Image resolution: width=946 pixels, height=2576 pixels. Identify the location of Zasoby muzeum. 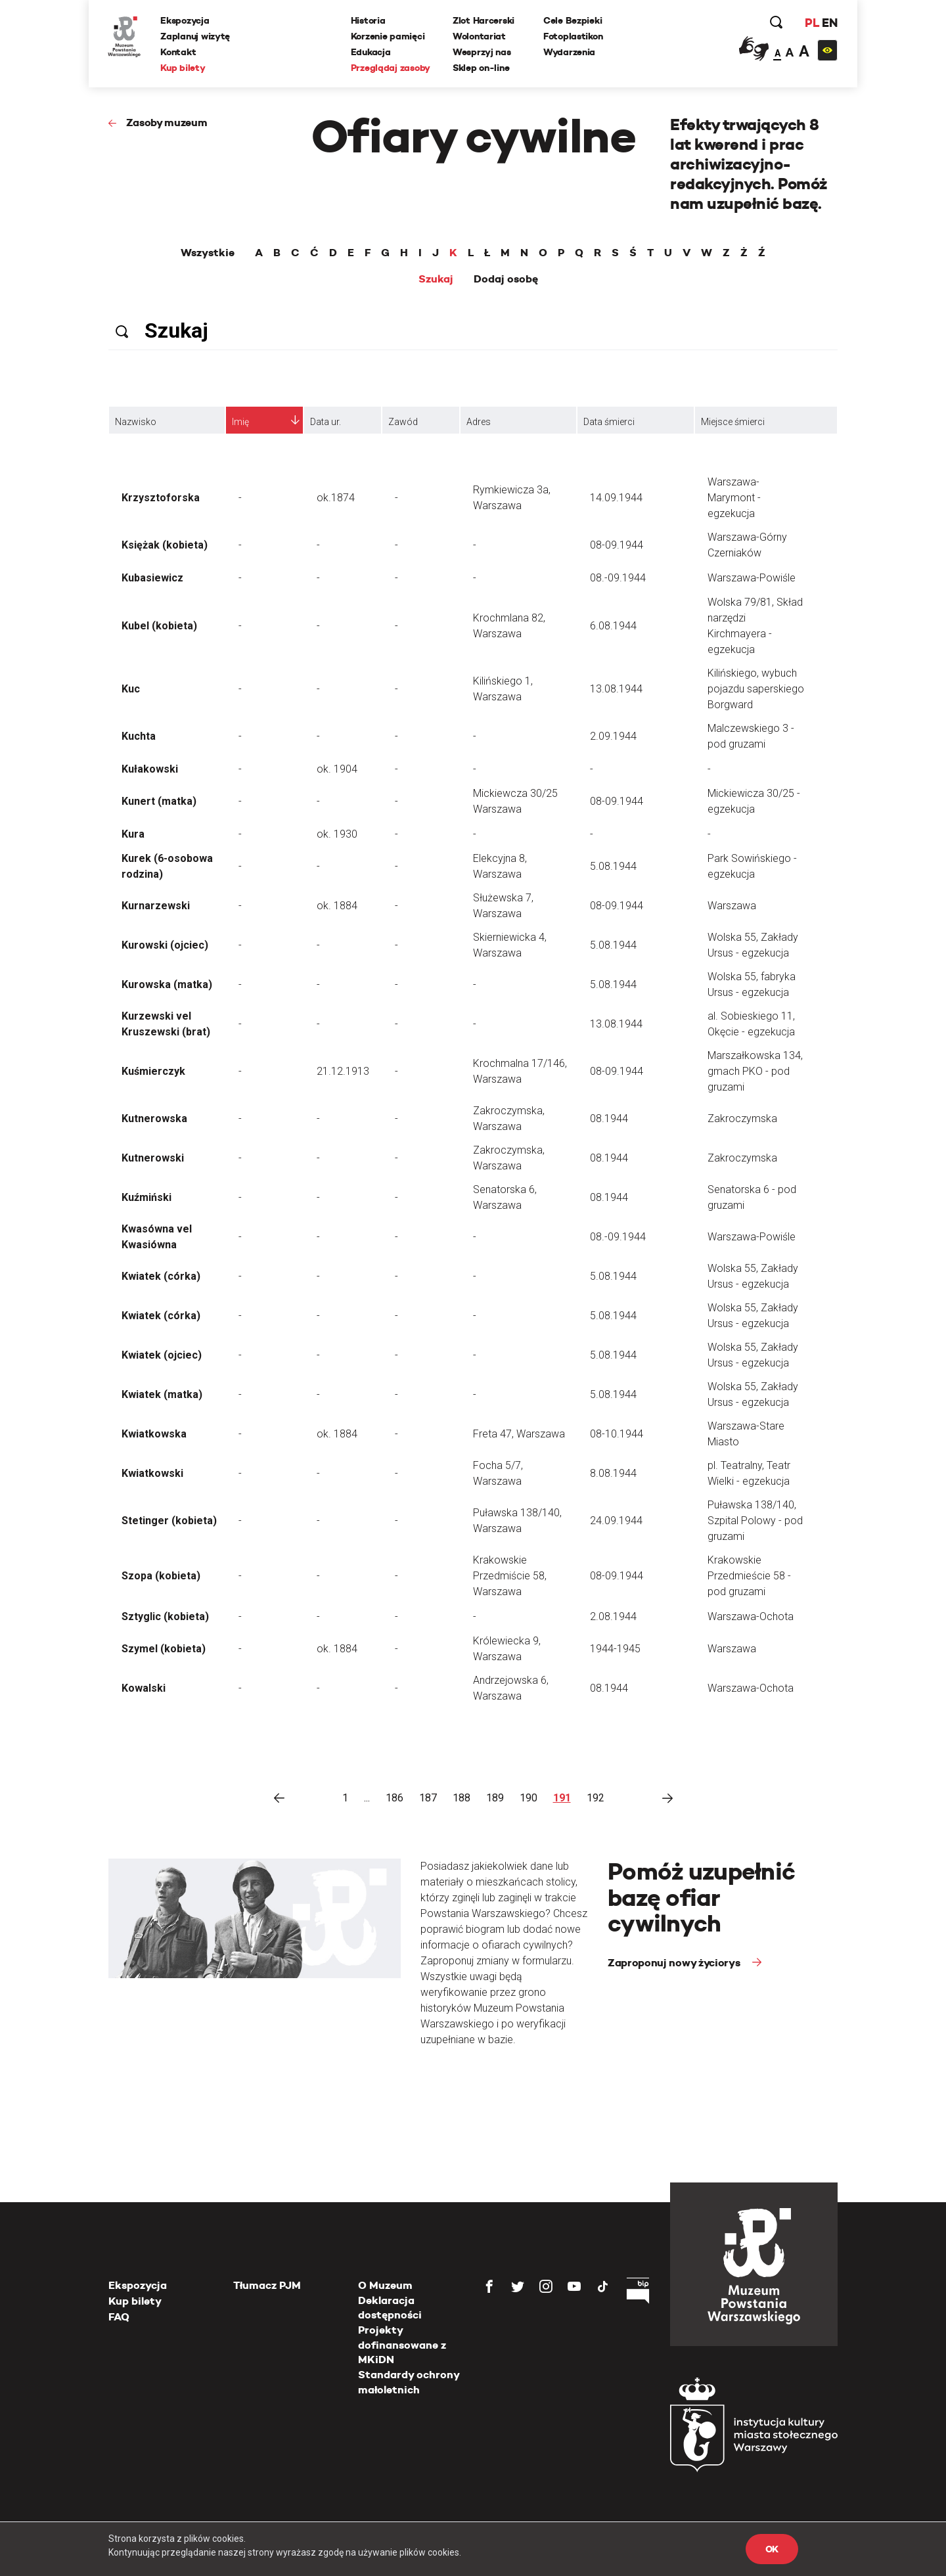
(167, 122).